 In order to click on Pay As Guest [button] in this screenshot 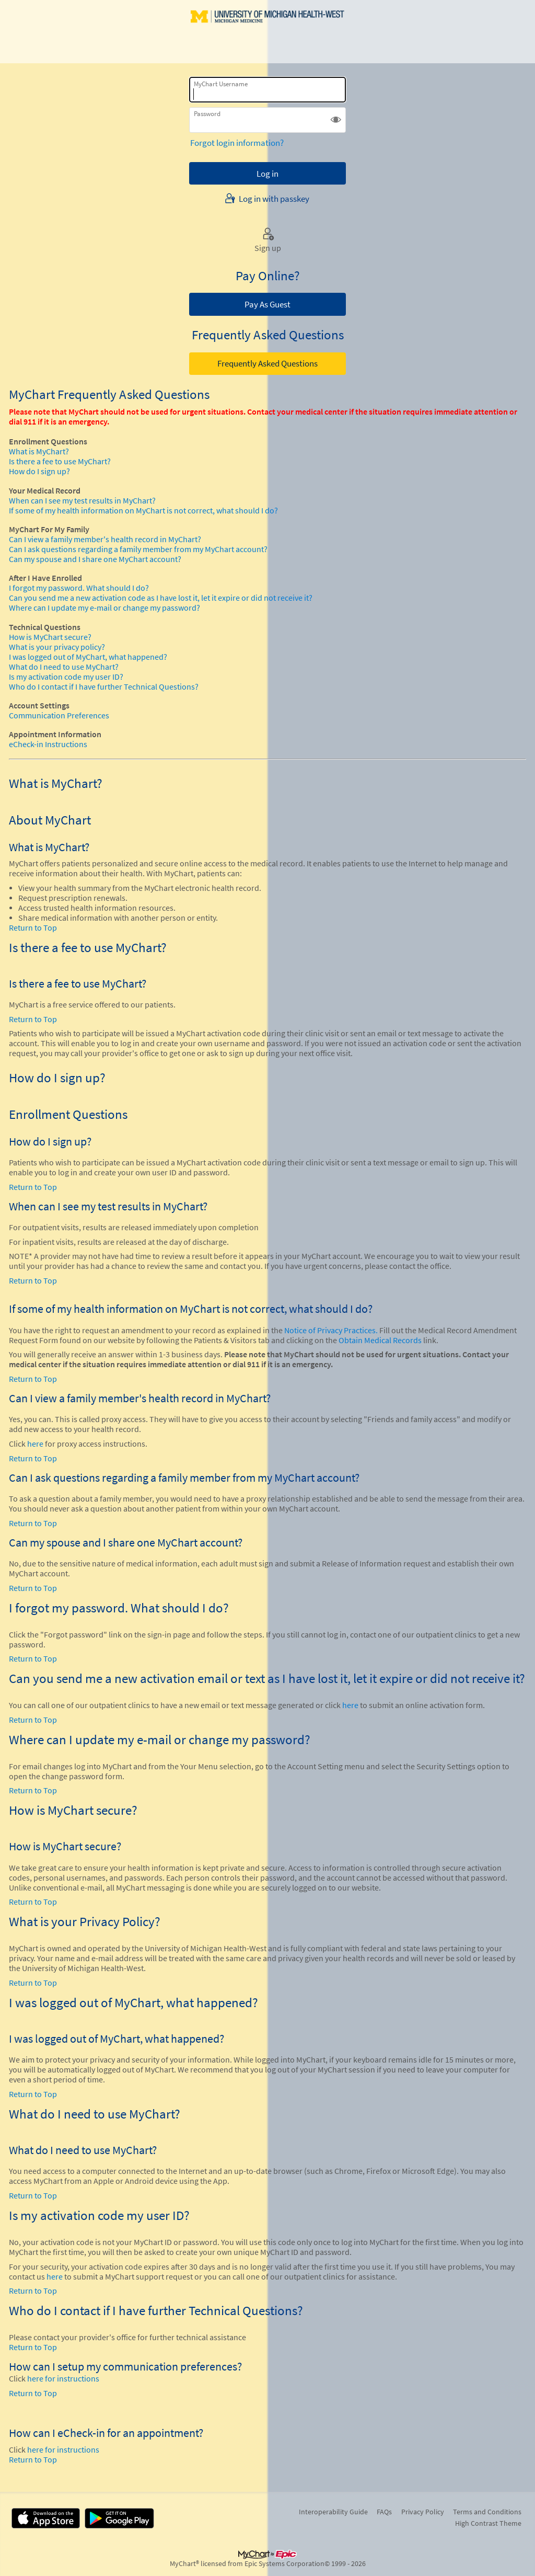, I will do `click(267, 304)`.